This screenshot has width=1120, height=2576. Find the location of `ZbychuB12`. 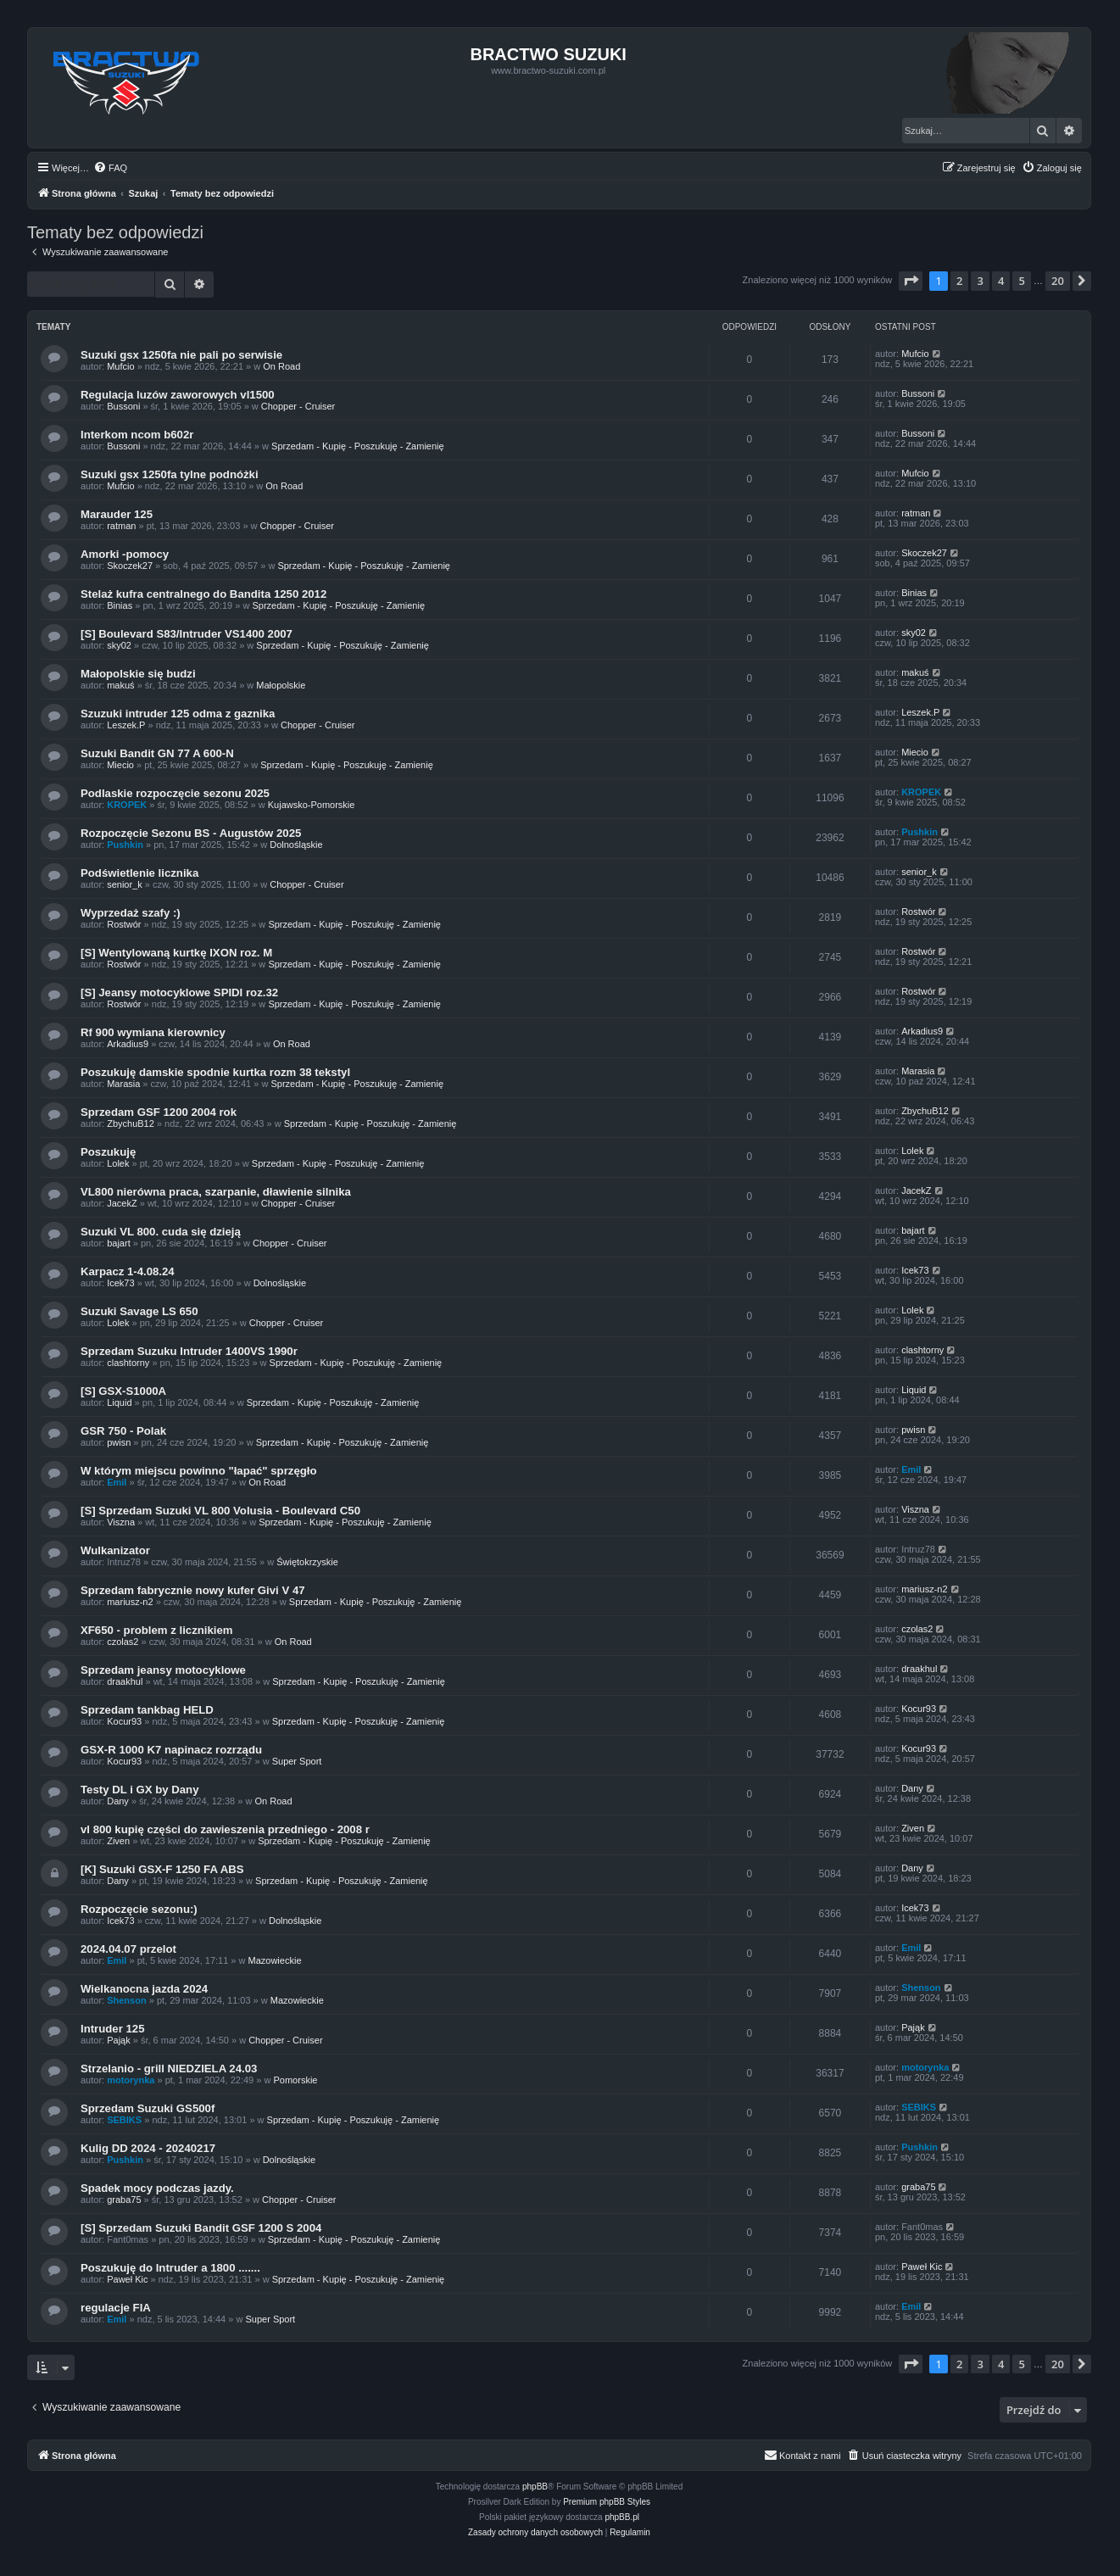

ZbychuB12 is located at coordinates (130, 1123).